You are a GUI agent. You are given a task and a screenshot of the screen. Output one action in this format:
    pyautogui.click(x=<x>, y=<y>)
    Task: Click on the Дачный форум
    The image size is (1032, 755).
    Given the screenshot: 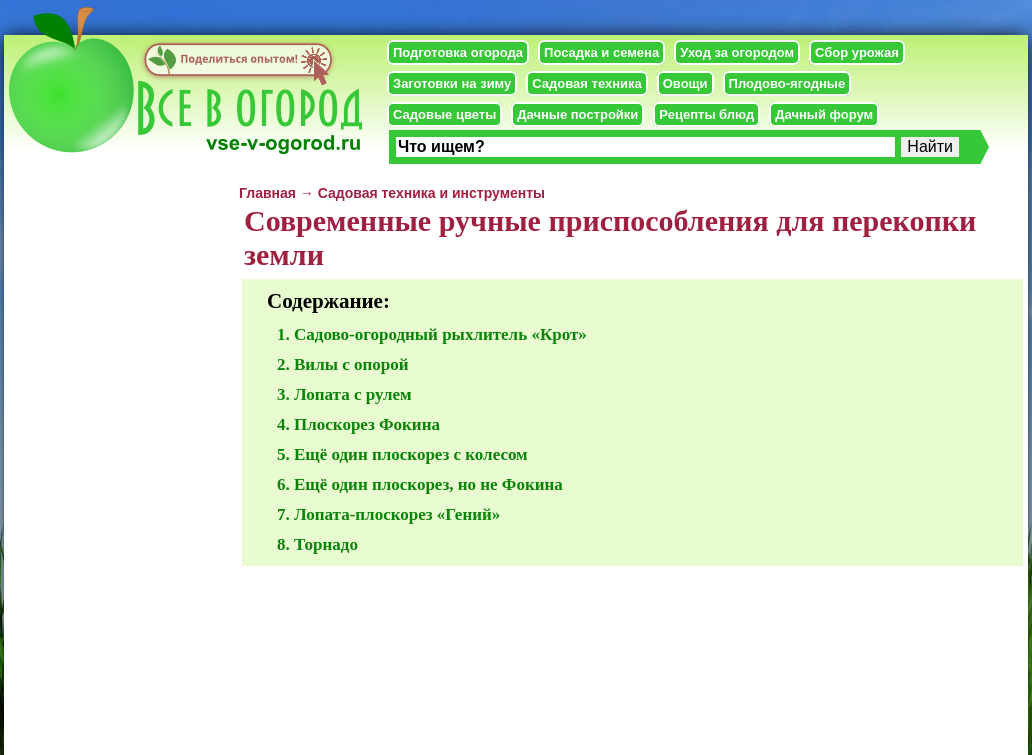 What is the action you would take?
    pyautogui.click(x=824, y=114)
    